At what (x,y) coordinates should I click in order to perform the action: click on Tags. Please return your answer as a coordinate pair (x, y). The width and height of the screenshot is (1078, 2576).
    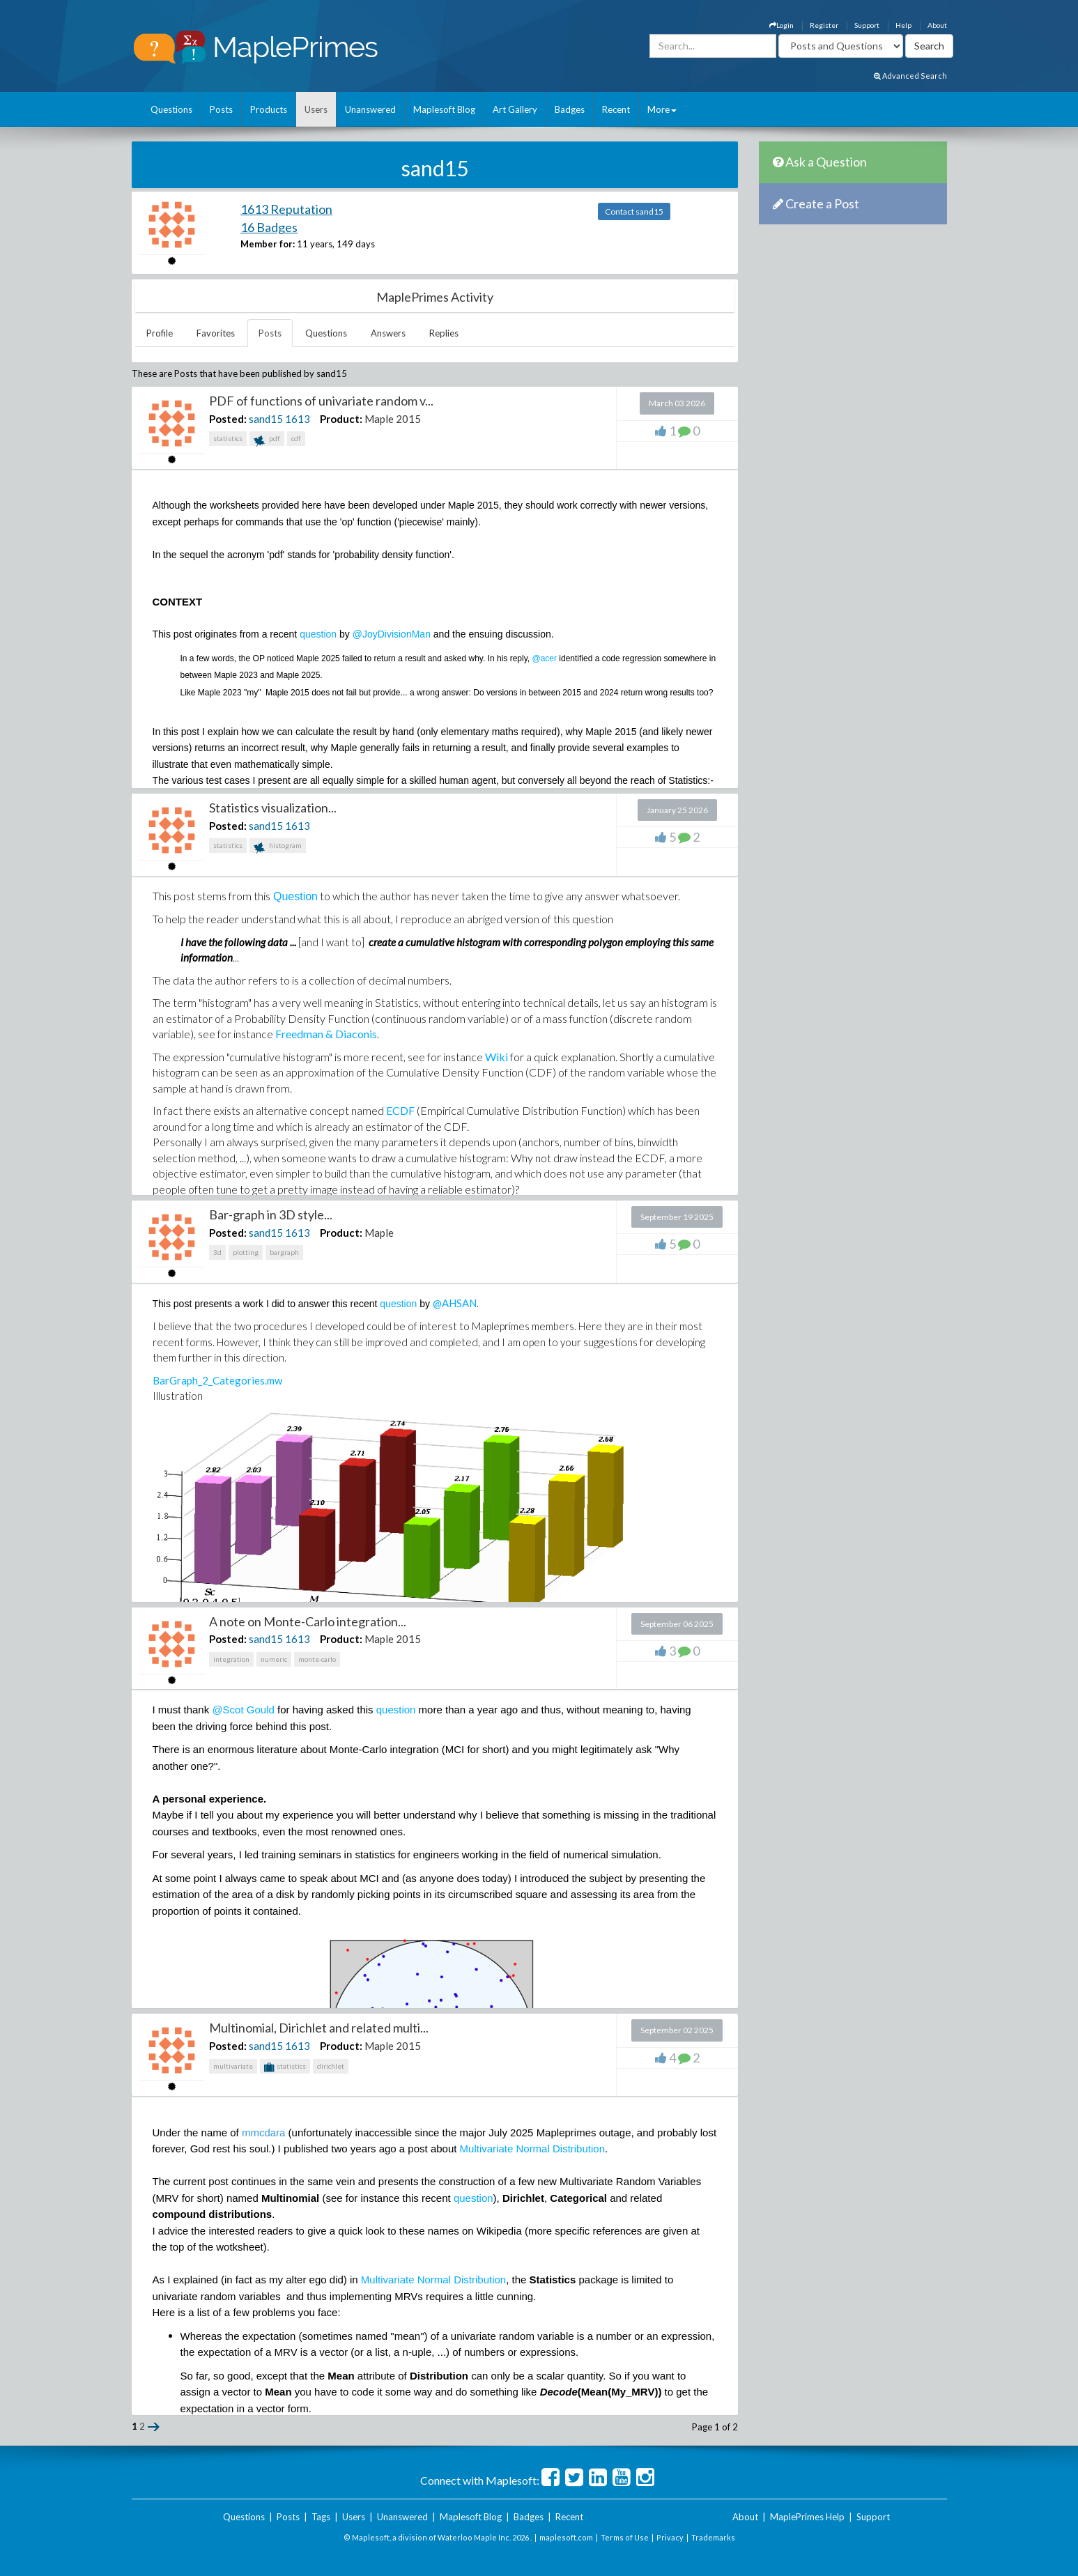
    Looking at the image, I should click on (320, 2516).